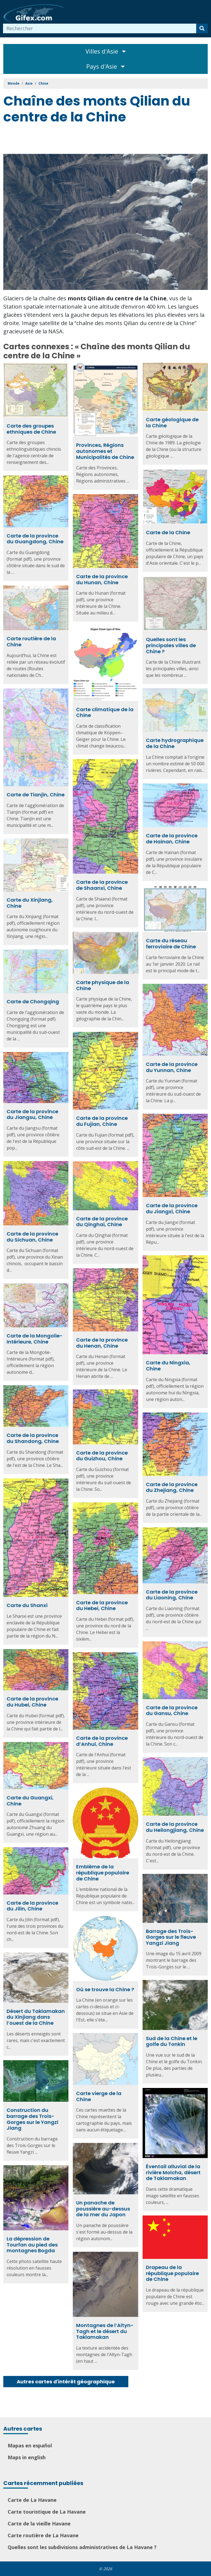 This screenshot has width=211, height=2576. I want to click on Carte de la province du Shandong, Chine, so click(33, 1438).